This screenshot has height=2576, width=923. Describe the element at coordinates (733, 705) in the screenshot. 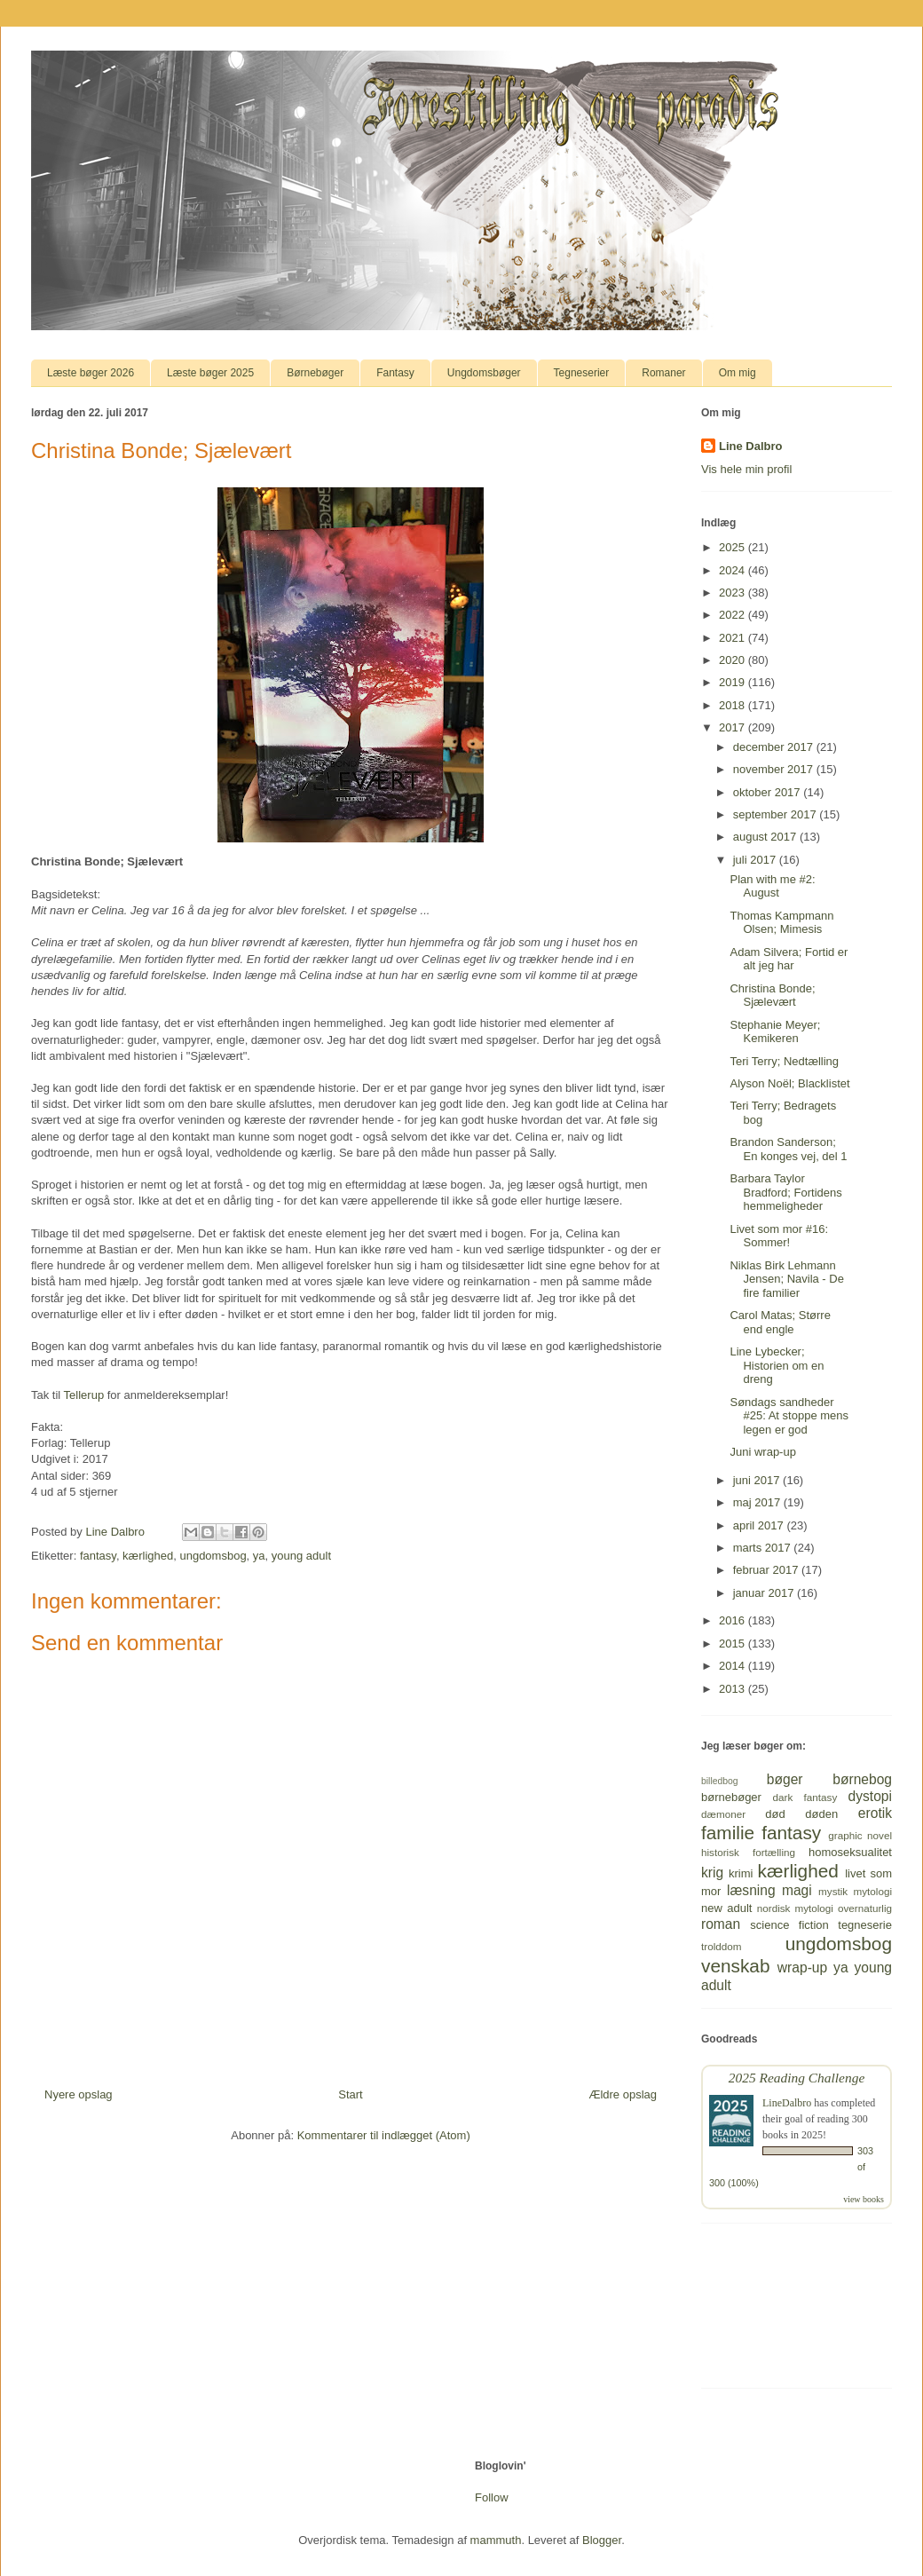

I see `2018` at that location.